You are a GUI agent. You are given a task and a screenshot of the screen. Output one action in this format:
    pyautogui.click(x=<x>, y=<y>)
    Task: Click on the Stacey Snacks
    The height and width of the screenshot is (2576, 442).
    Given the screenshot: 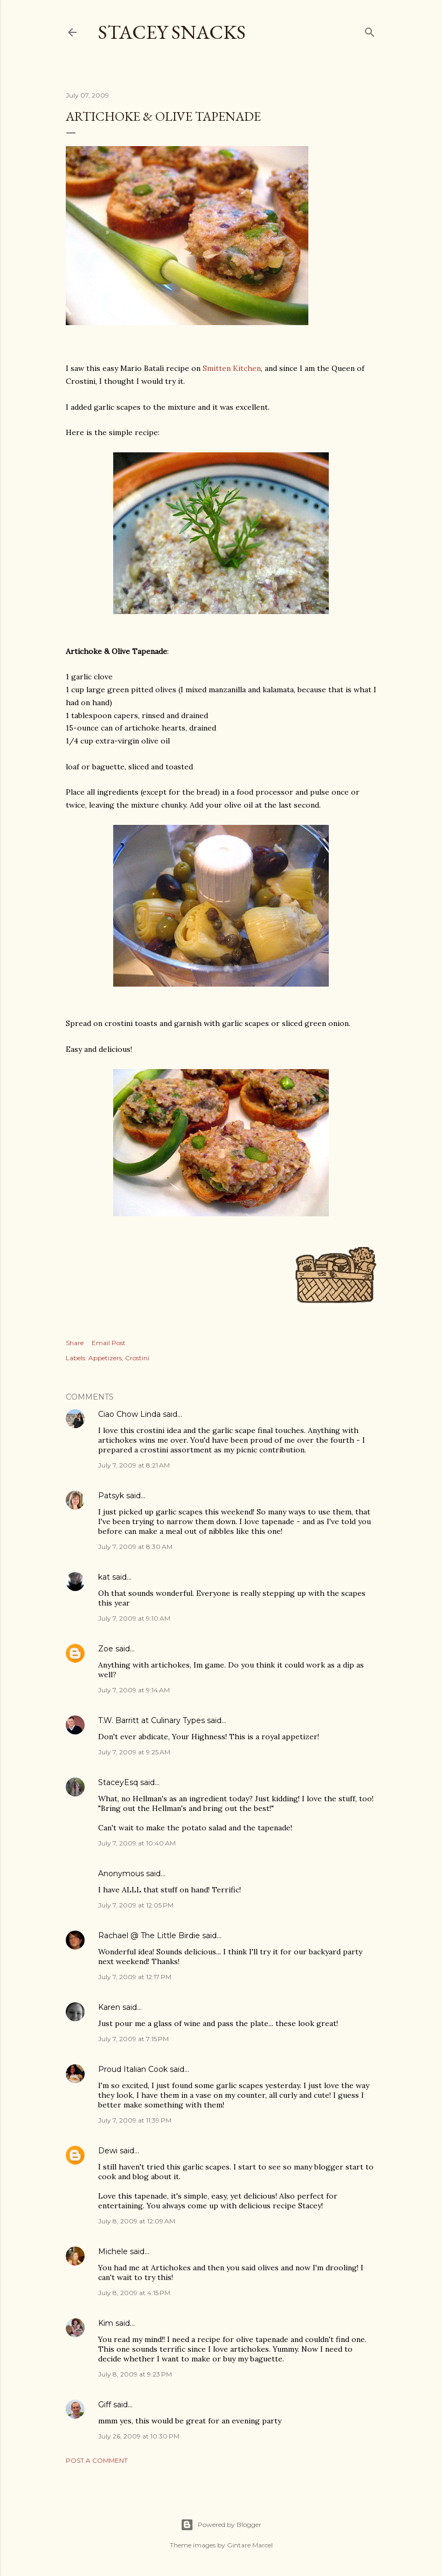 What is the action you would take?
    pyautogui.click(x=172, y=32)
    